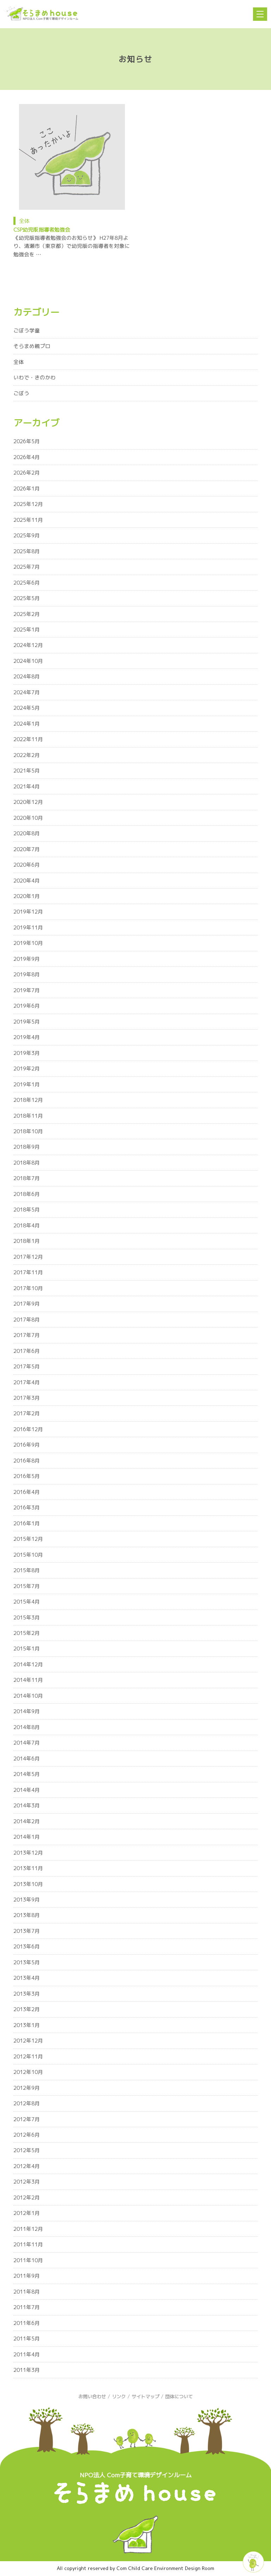  Describe the element at coordinates (21, 393) in the screenshot. I see `ごぼう` at that location.